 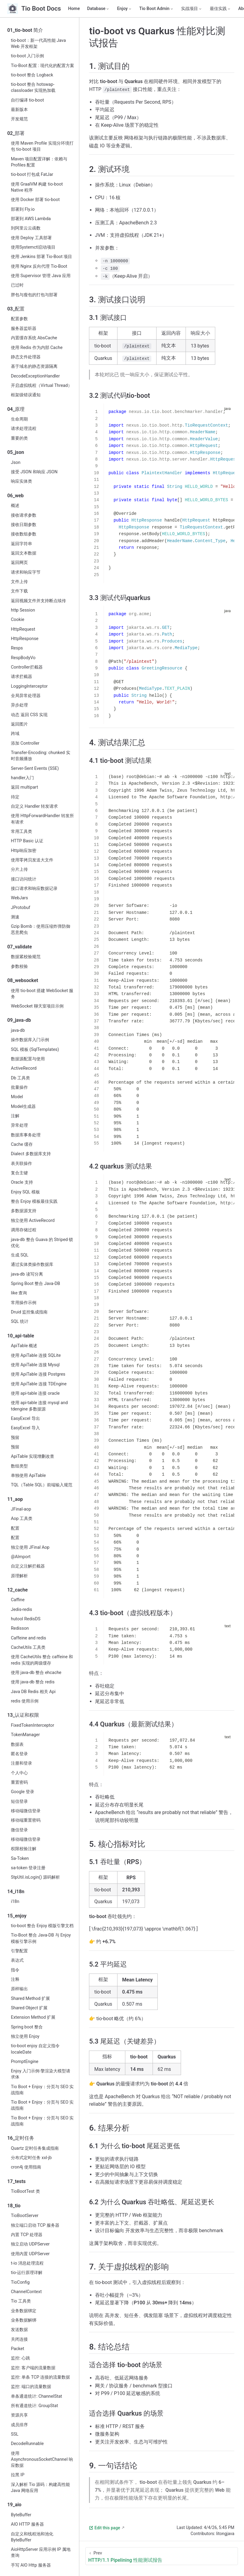 I want to click on 使用 Docker 部署 tio-boot, so click(x=35, y=199).